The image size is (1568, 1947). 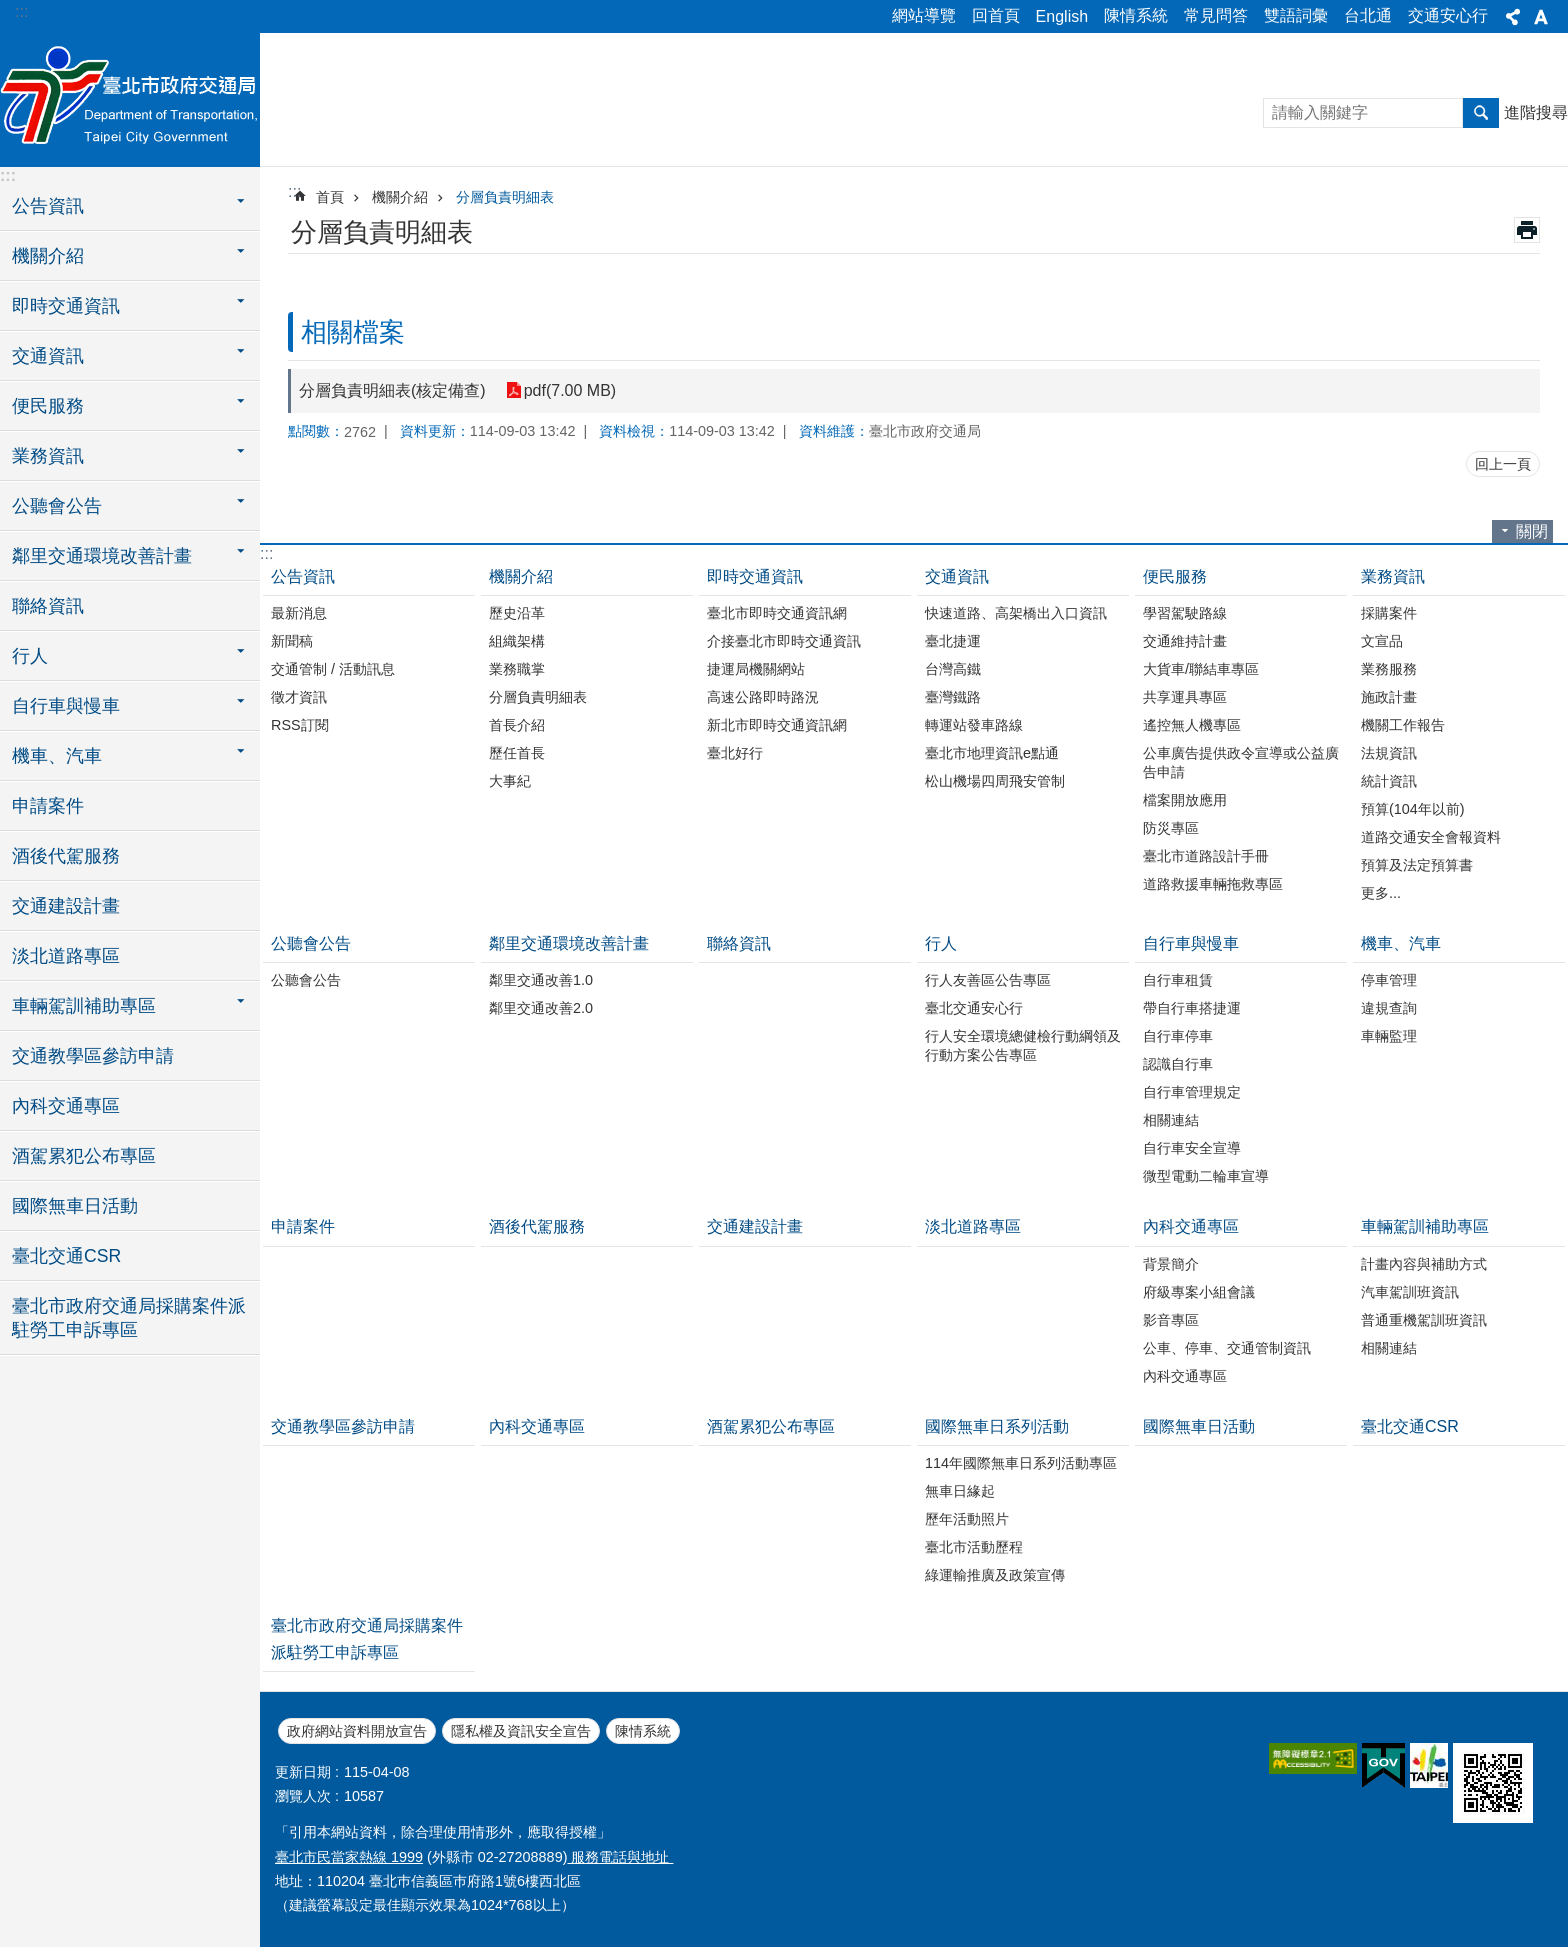 I want to click on 預算及法定預算書, so click(x=1417, y=865).